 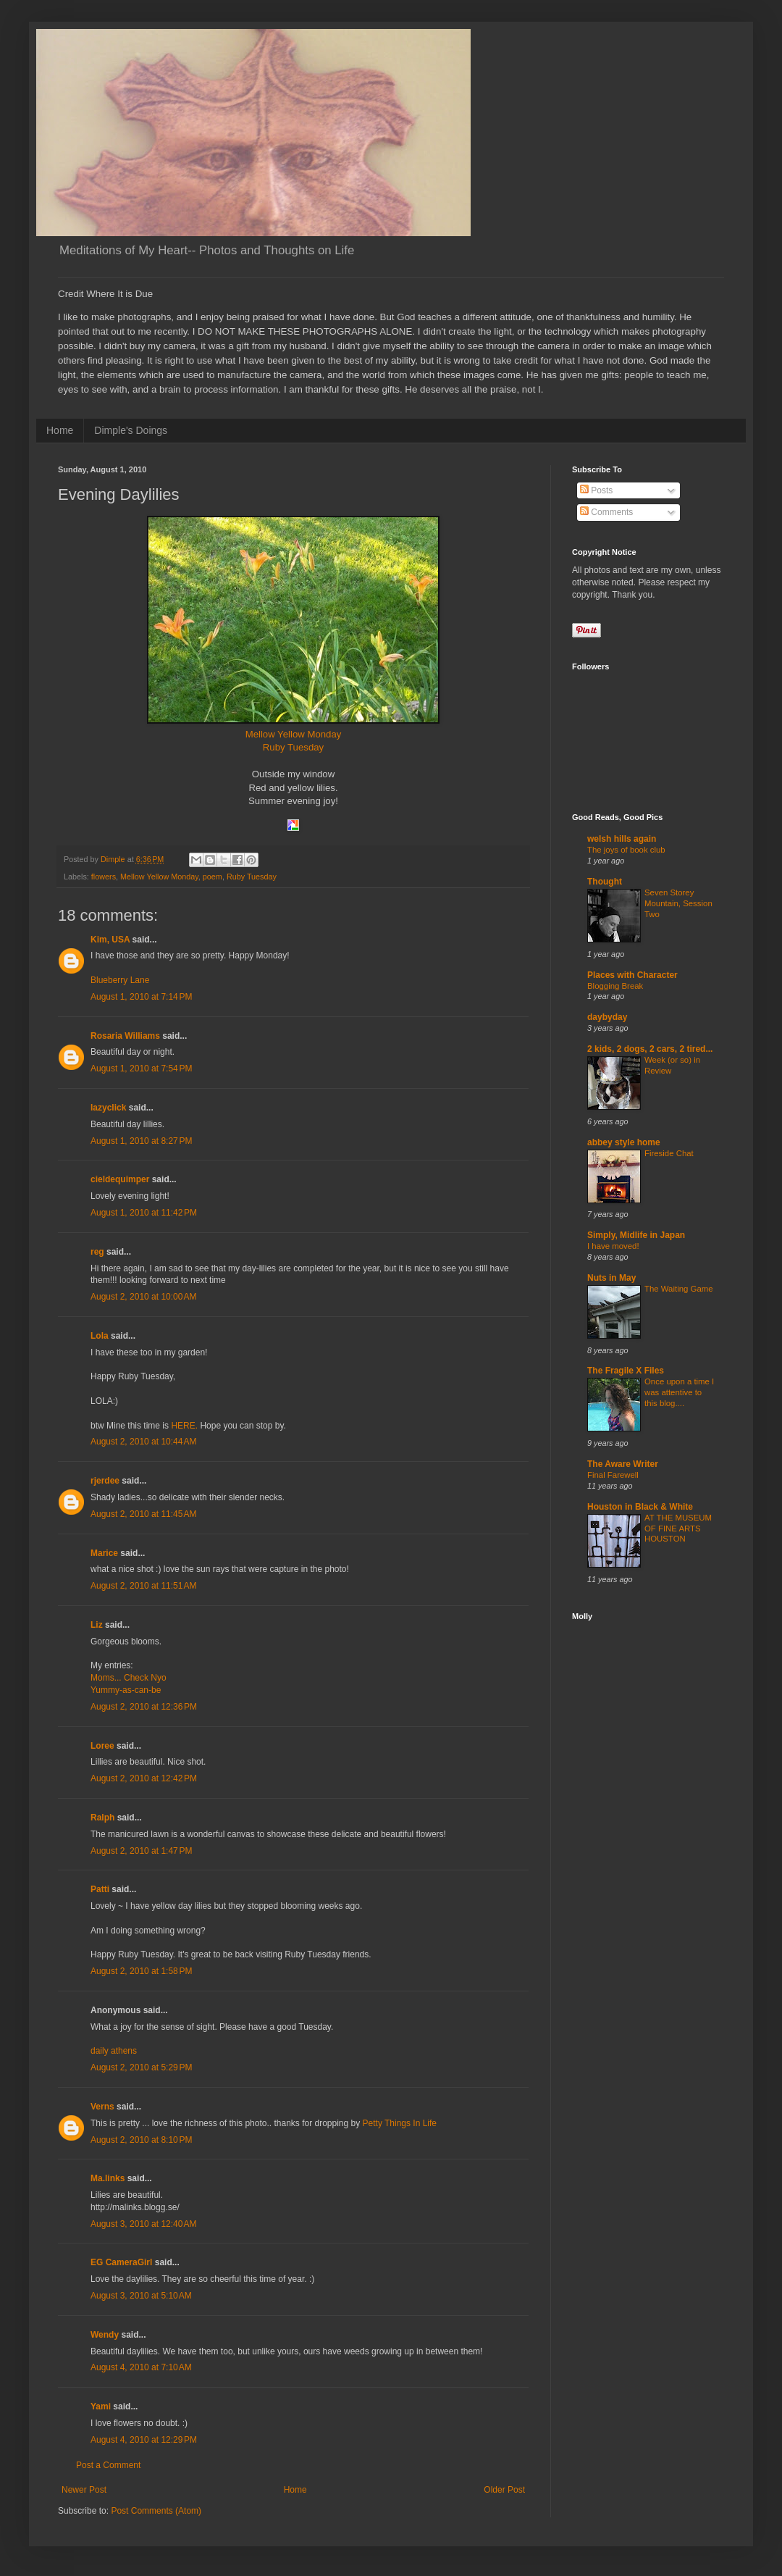 What do you see at coordinates (143, 1514) in the screenshot?
I see `August 2, 2010 at 11:45 AM` at bounding box center [143, 1514].